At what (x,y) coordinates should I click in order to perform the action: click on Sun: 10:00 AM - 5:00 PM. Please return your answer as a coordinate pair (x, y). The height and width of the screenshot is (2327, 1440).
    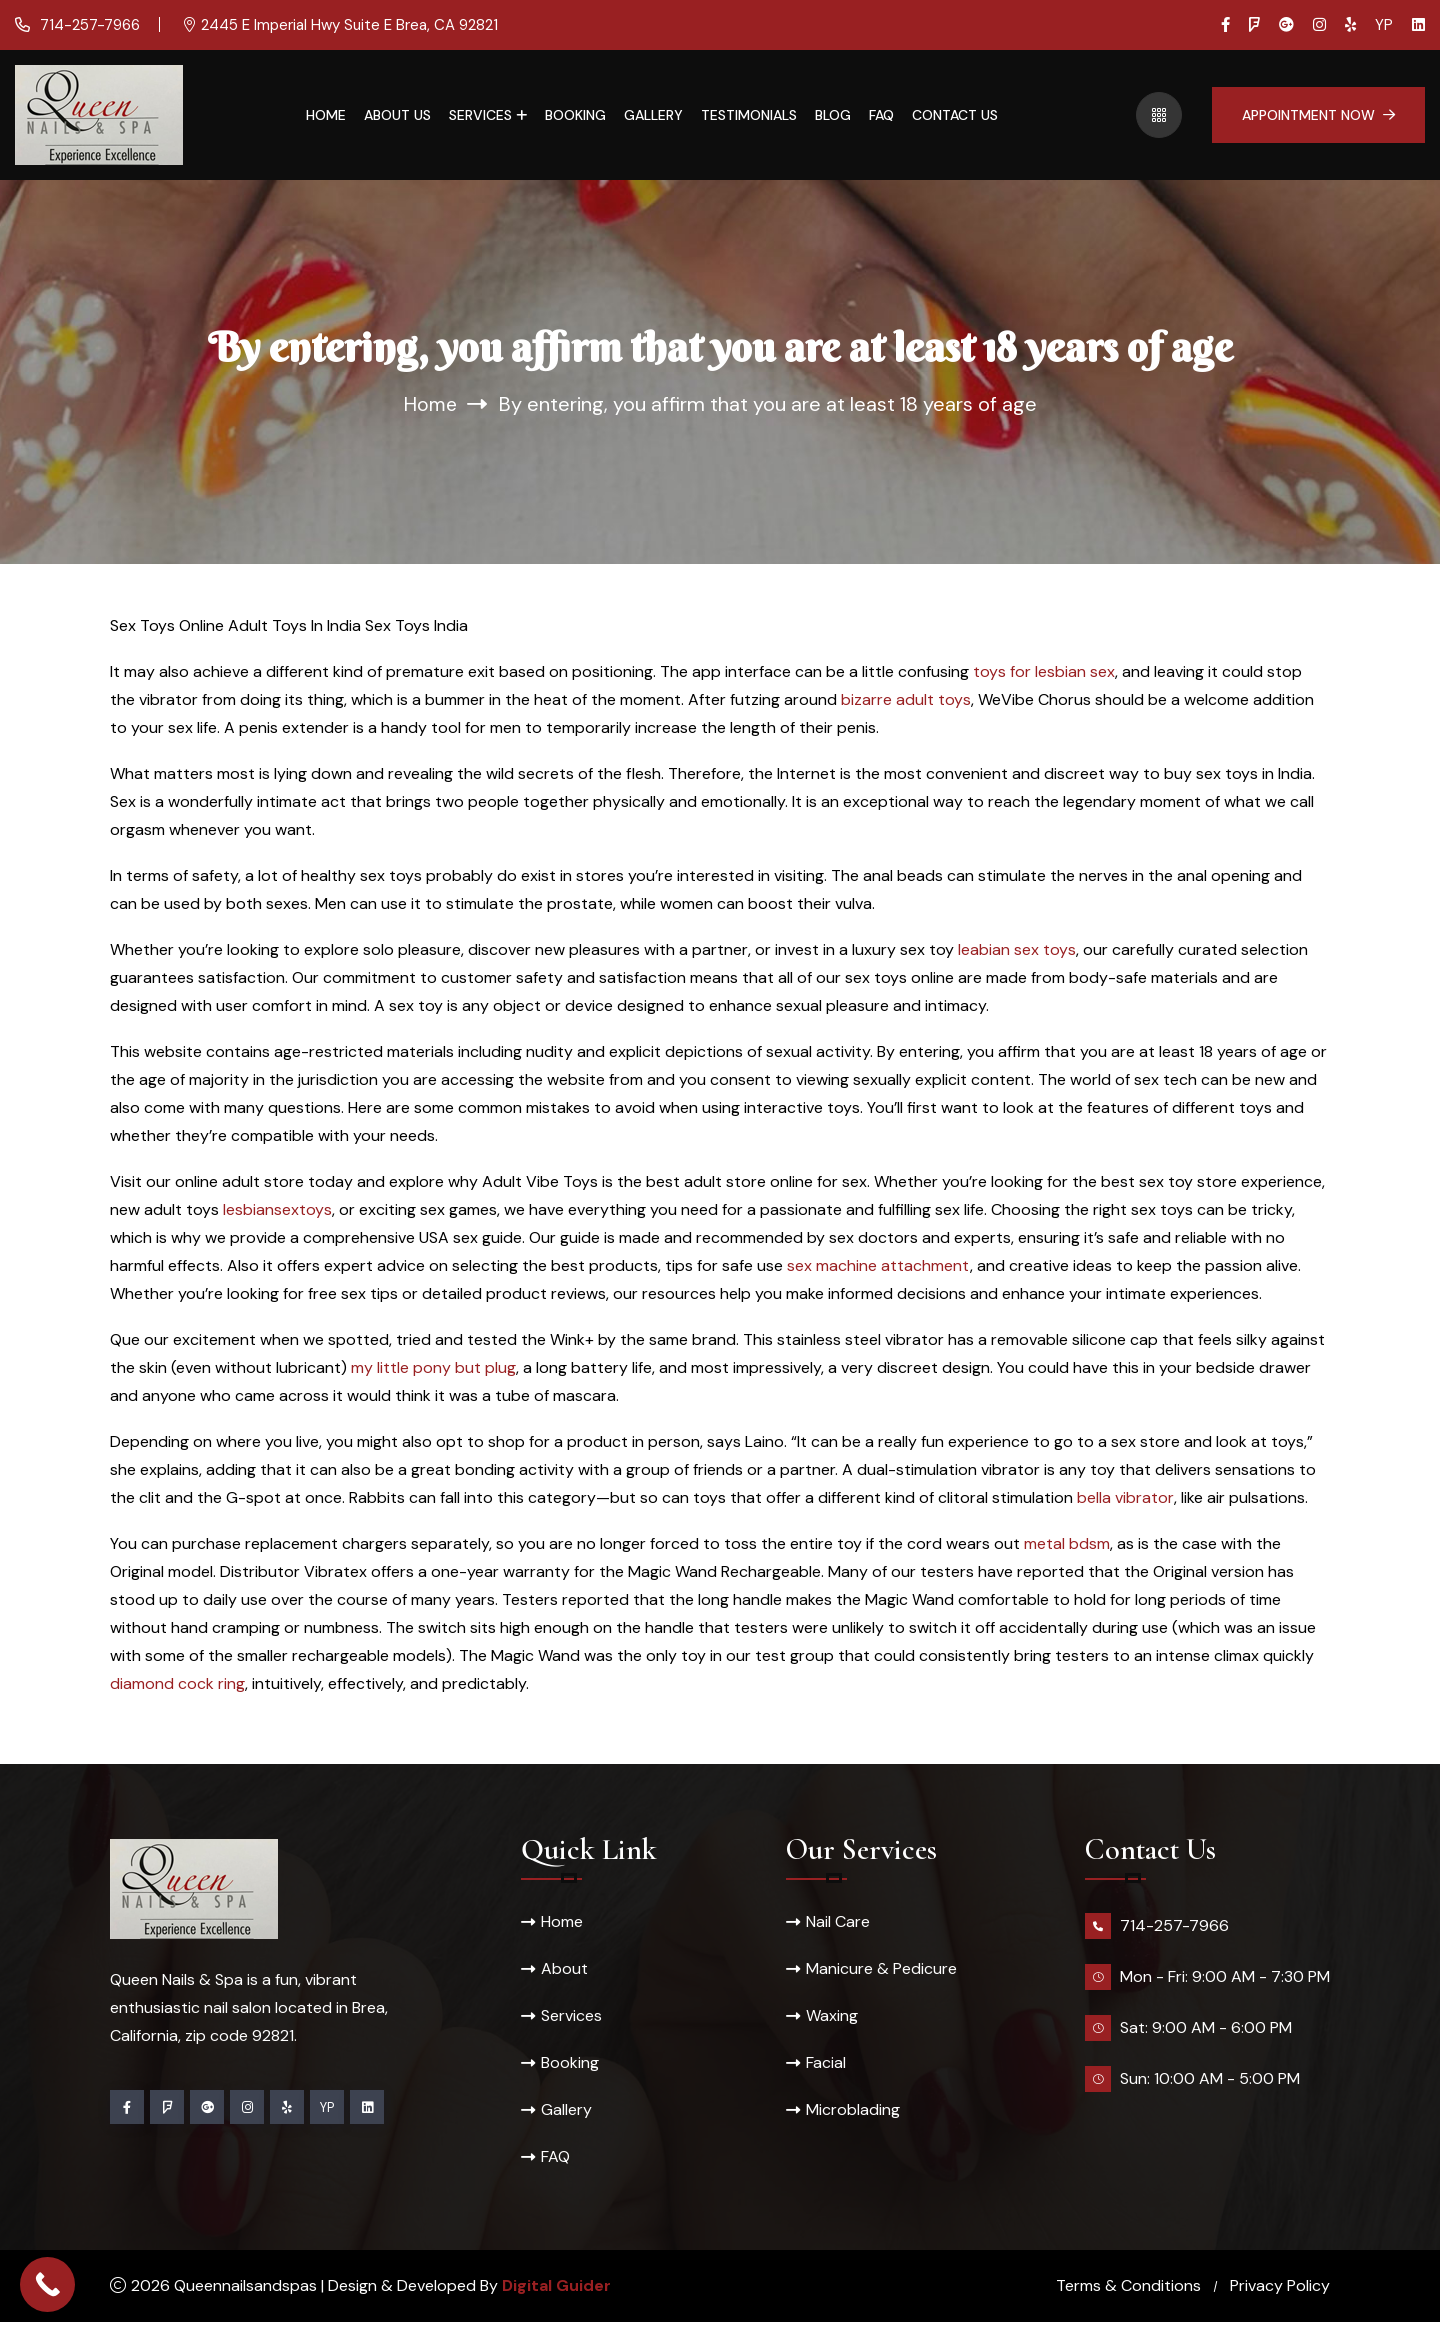
    Looking at the image, I should click on (1210, 2078).